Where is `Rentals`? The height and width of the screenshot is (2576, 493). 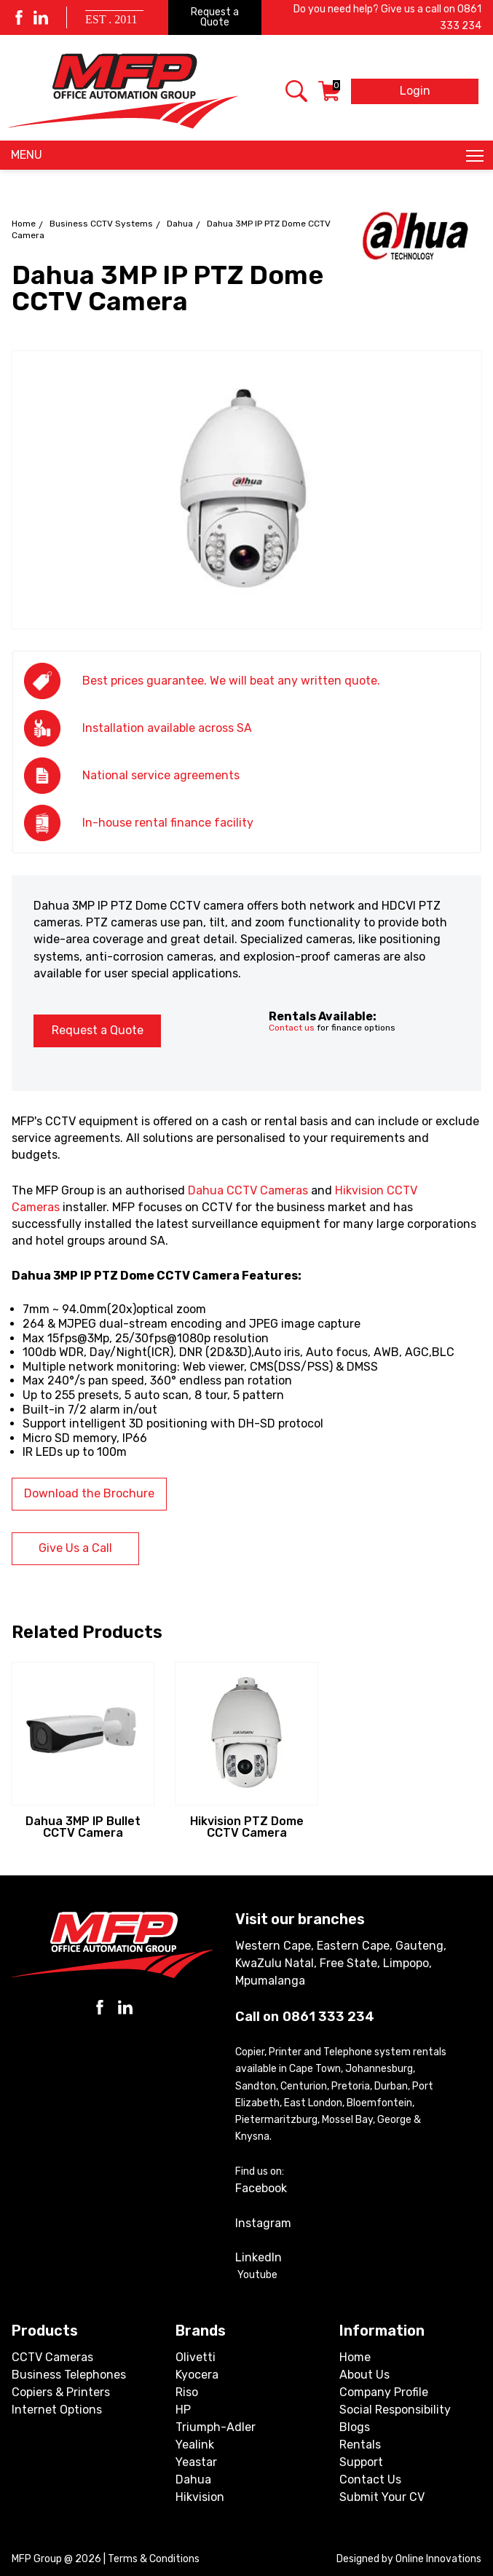
Rentals is located at coordinates (360, 2444).